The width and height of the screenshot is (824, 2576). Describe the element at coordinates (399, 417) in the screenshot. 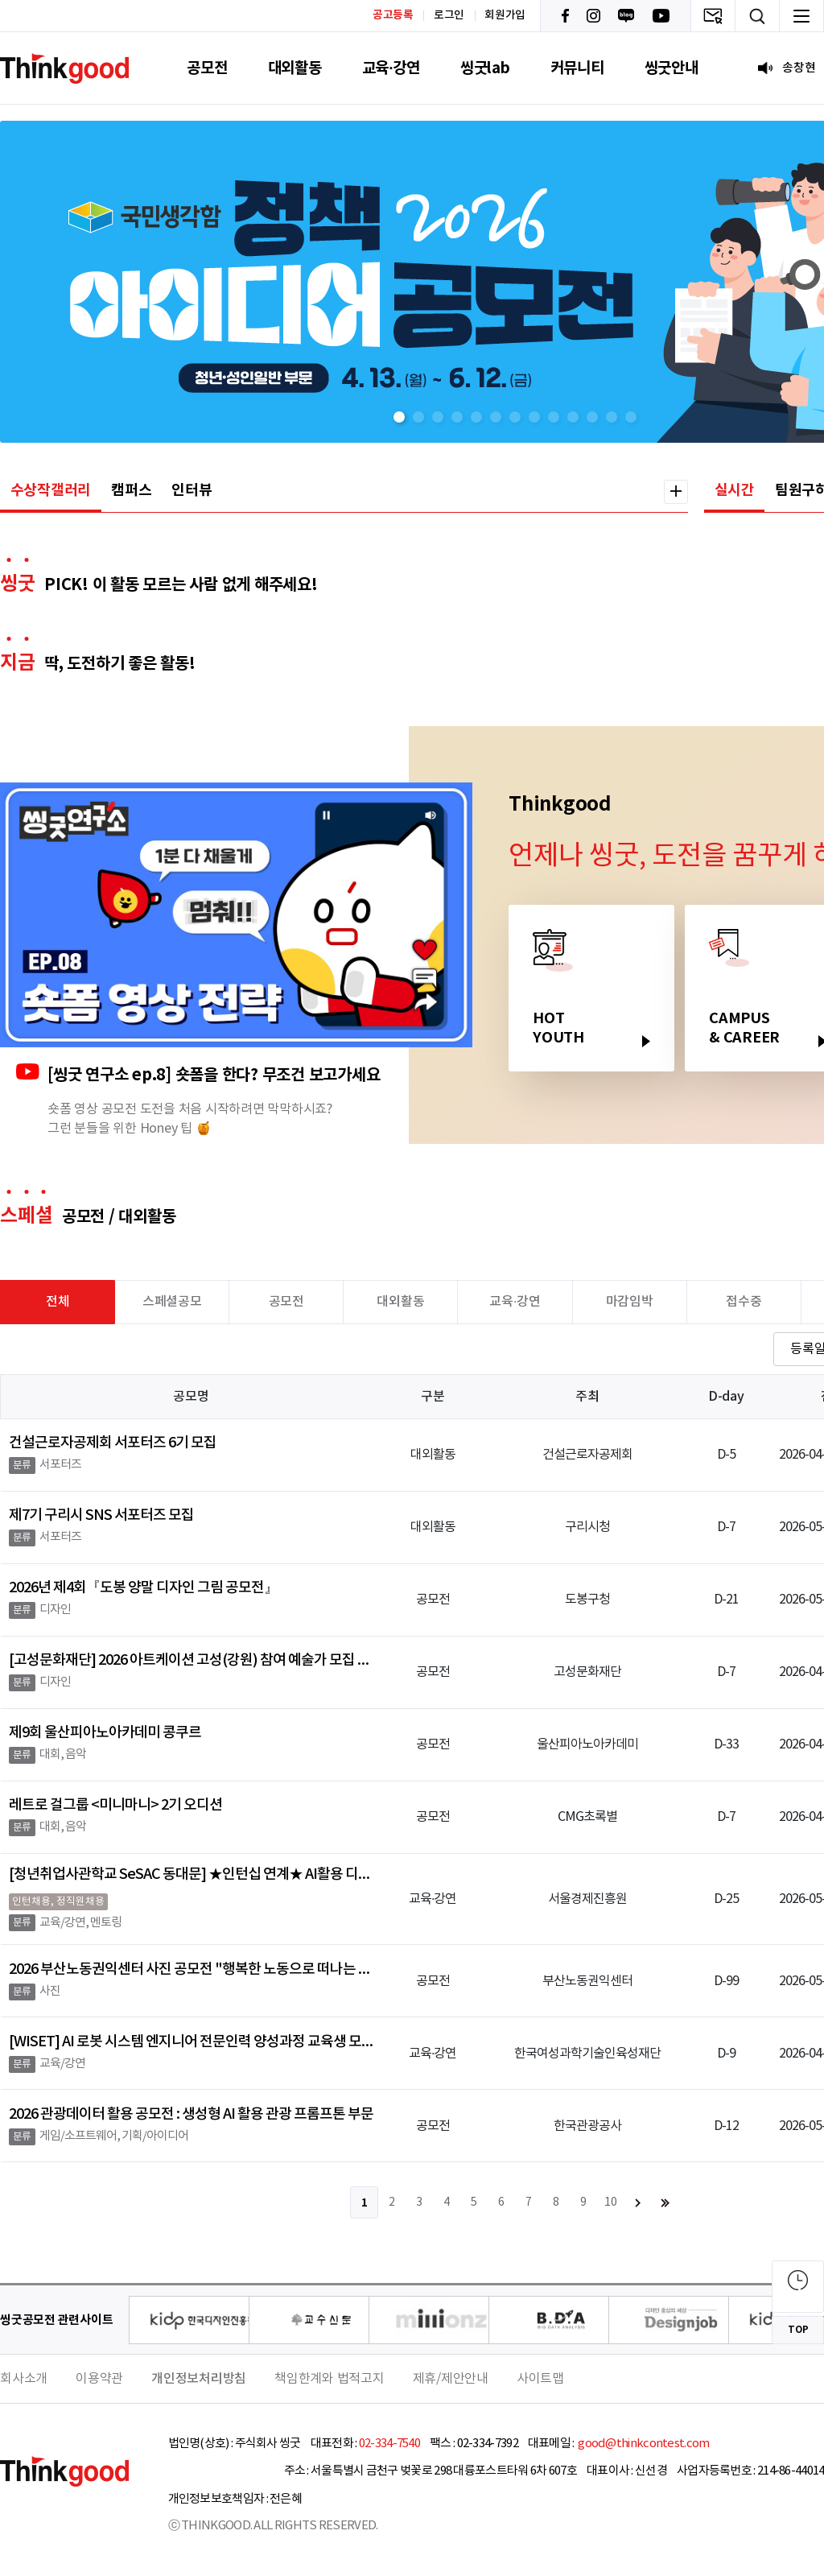

I see `[button]` at that location.